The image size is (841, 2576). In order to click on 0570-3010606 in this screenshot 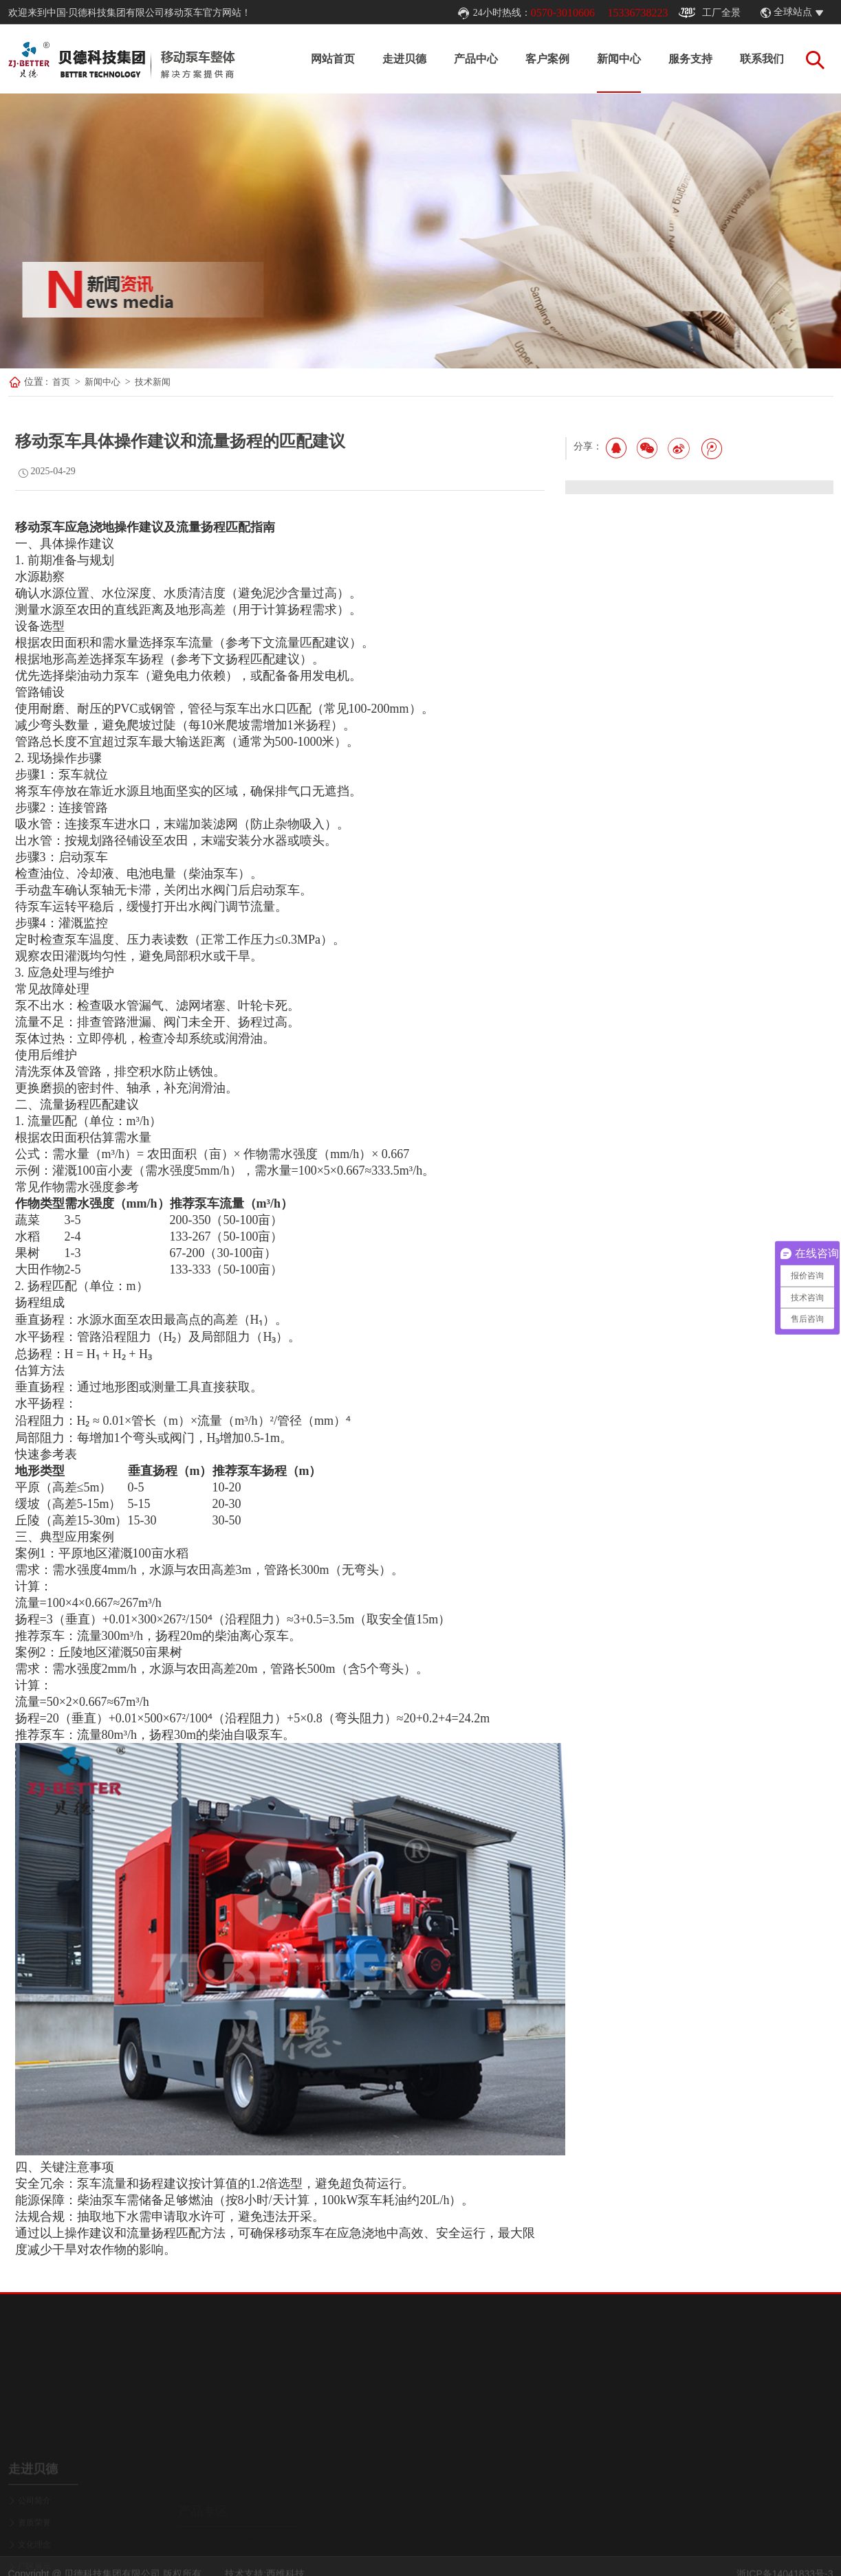, I will do `click(563, 13)`.